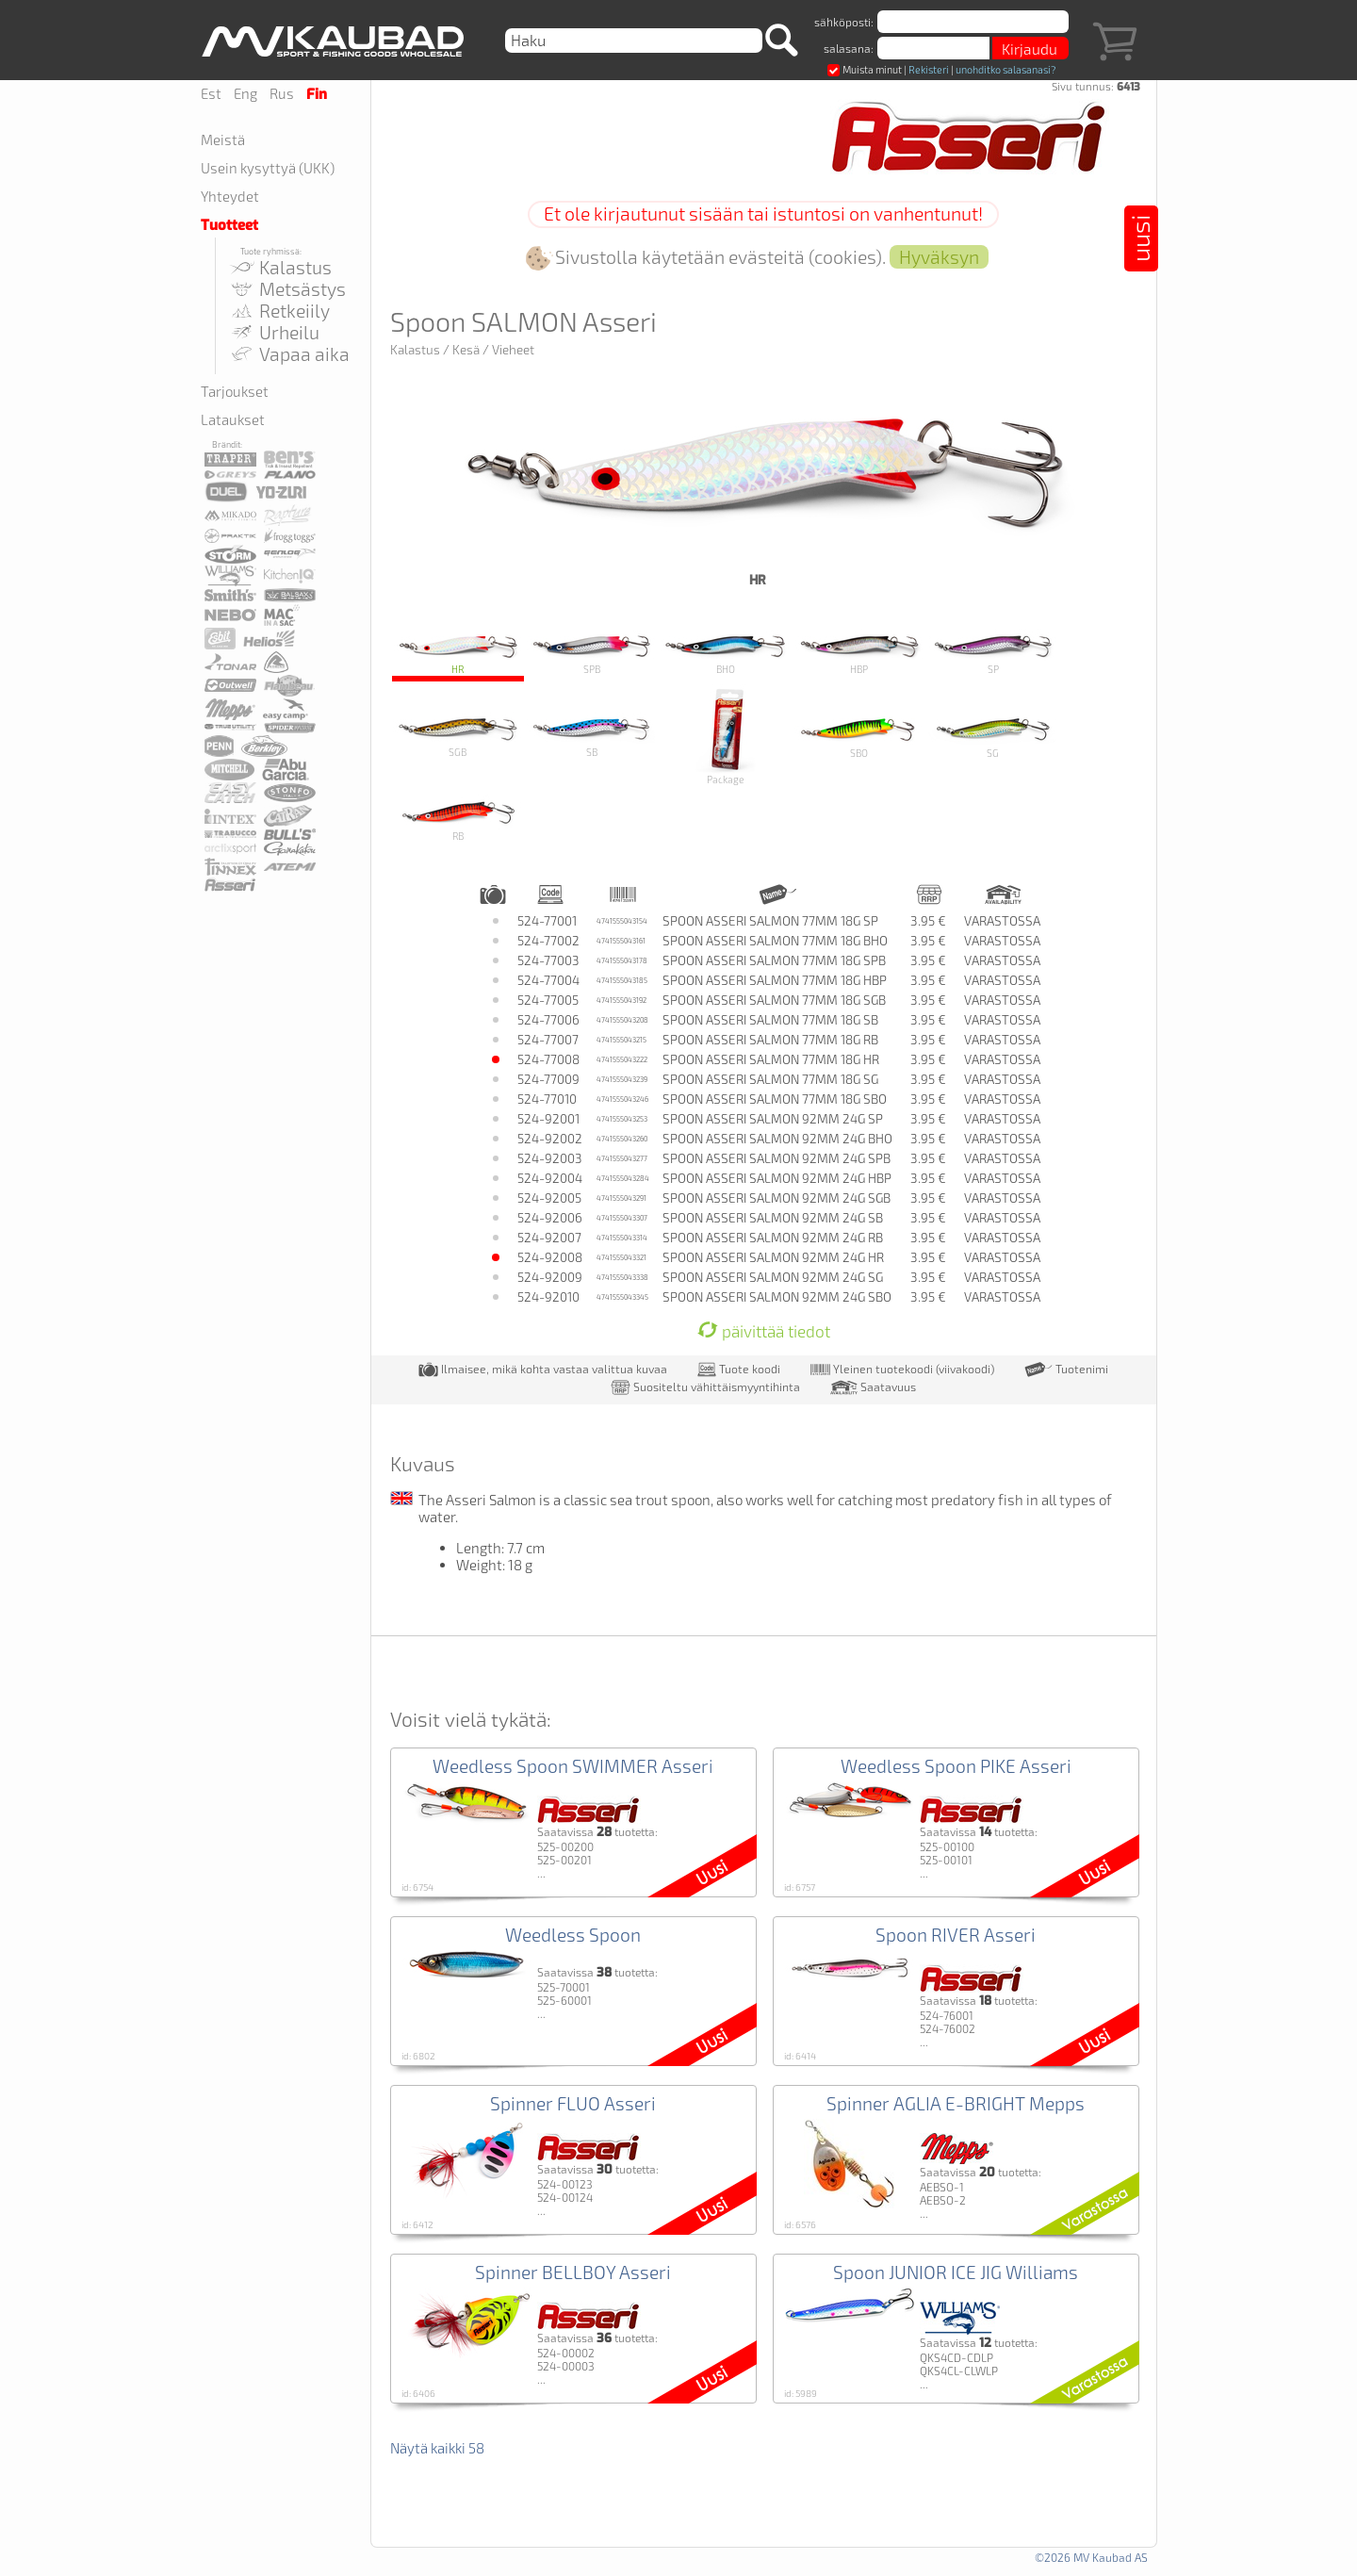 The image size is (1357, 2576). Describe the element at coordinates (928, 69) in the screenshot. I see `Rekisteri` at that location.